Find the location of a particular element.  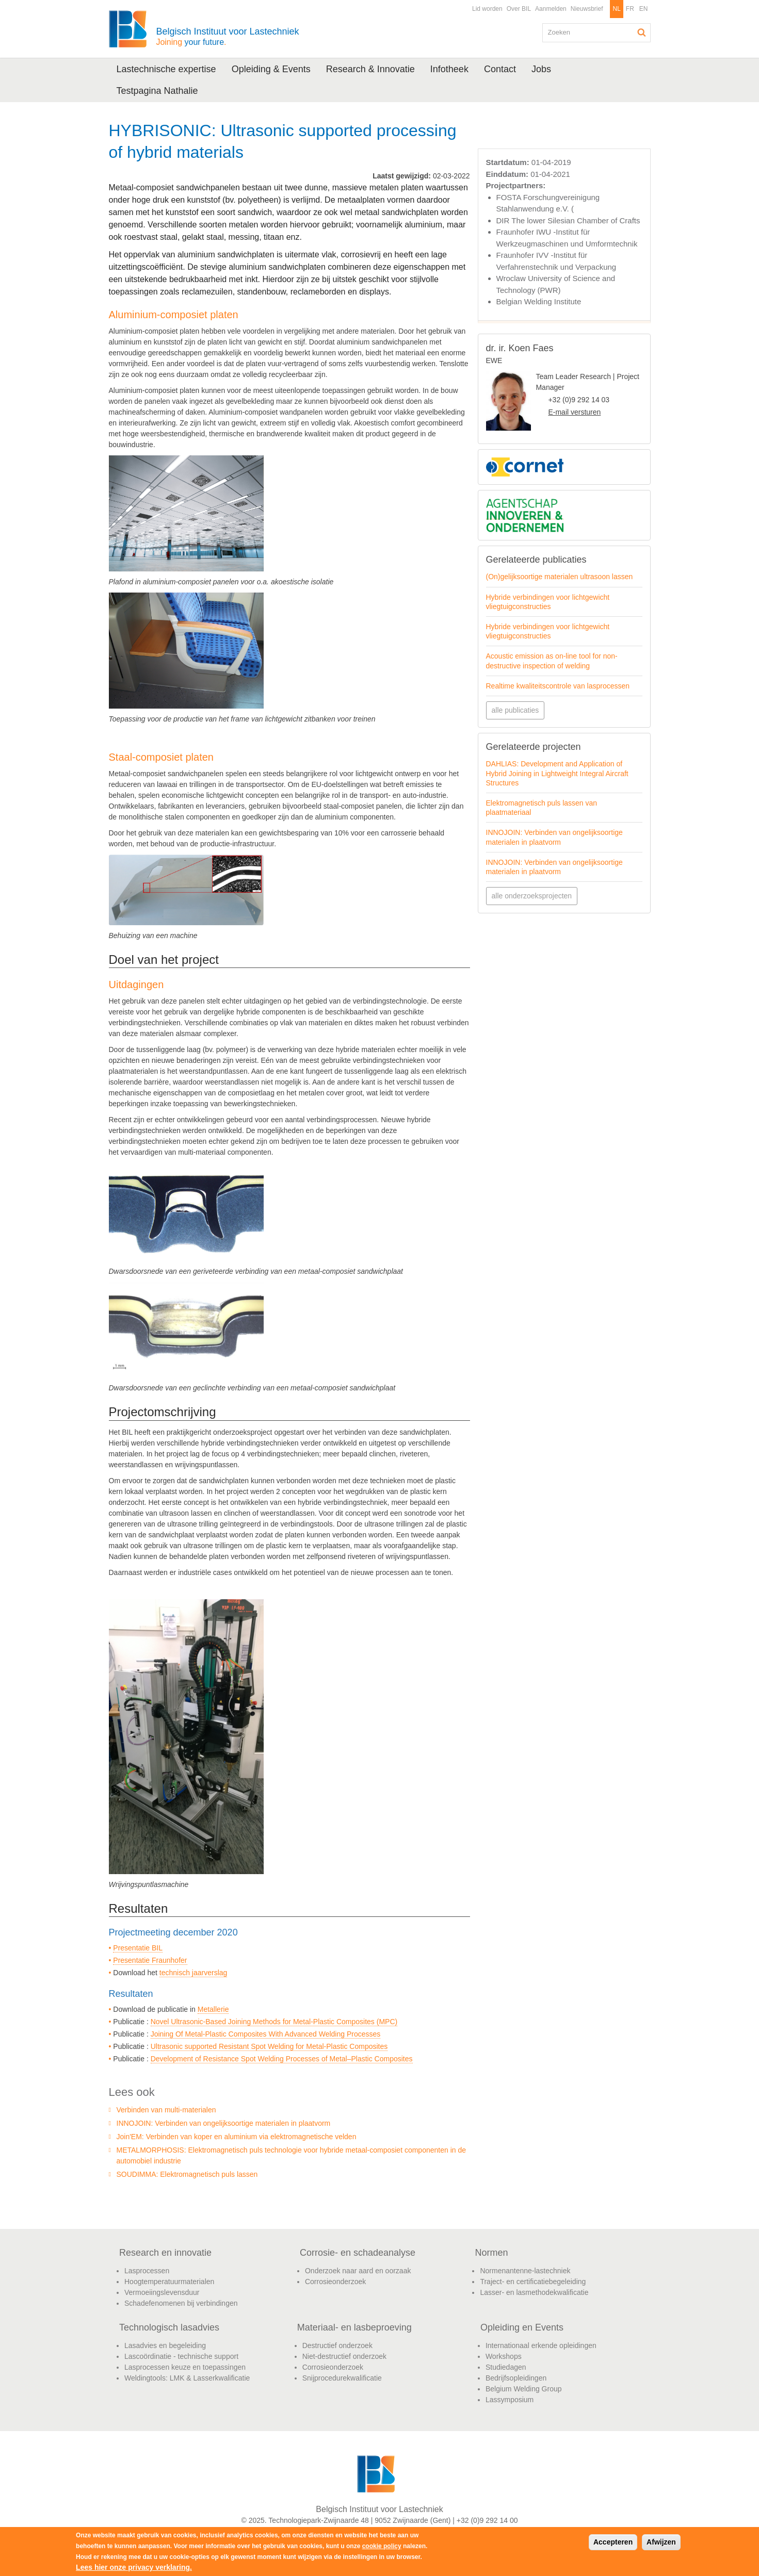

Afwijzen is located at coordinates (661, 2542).